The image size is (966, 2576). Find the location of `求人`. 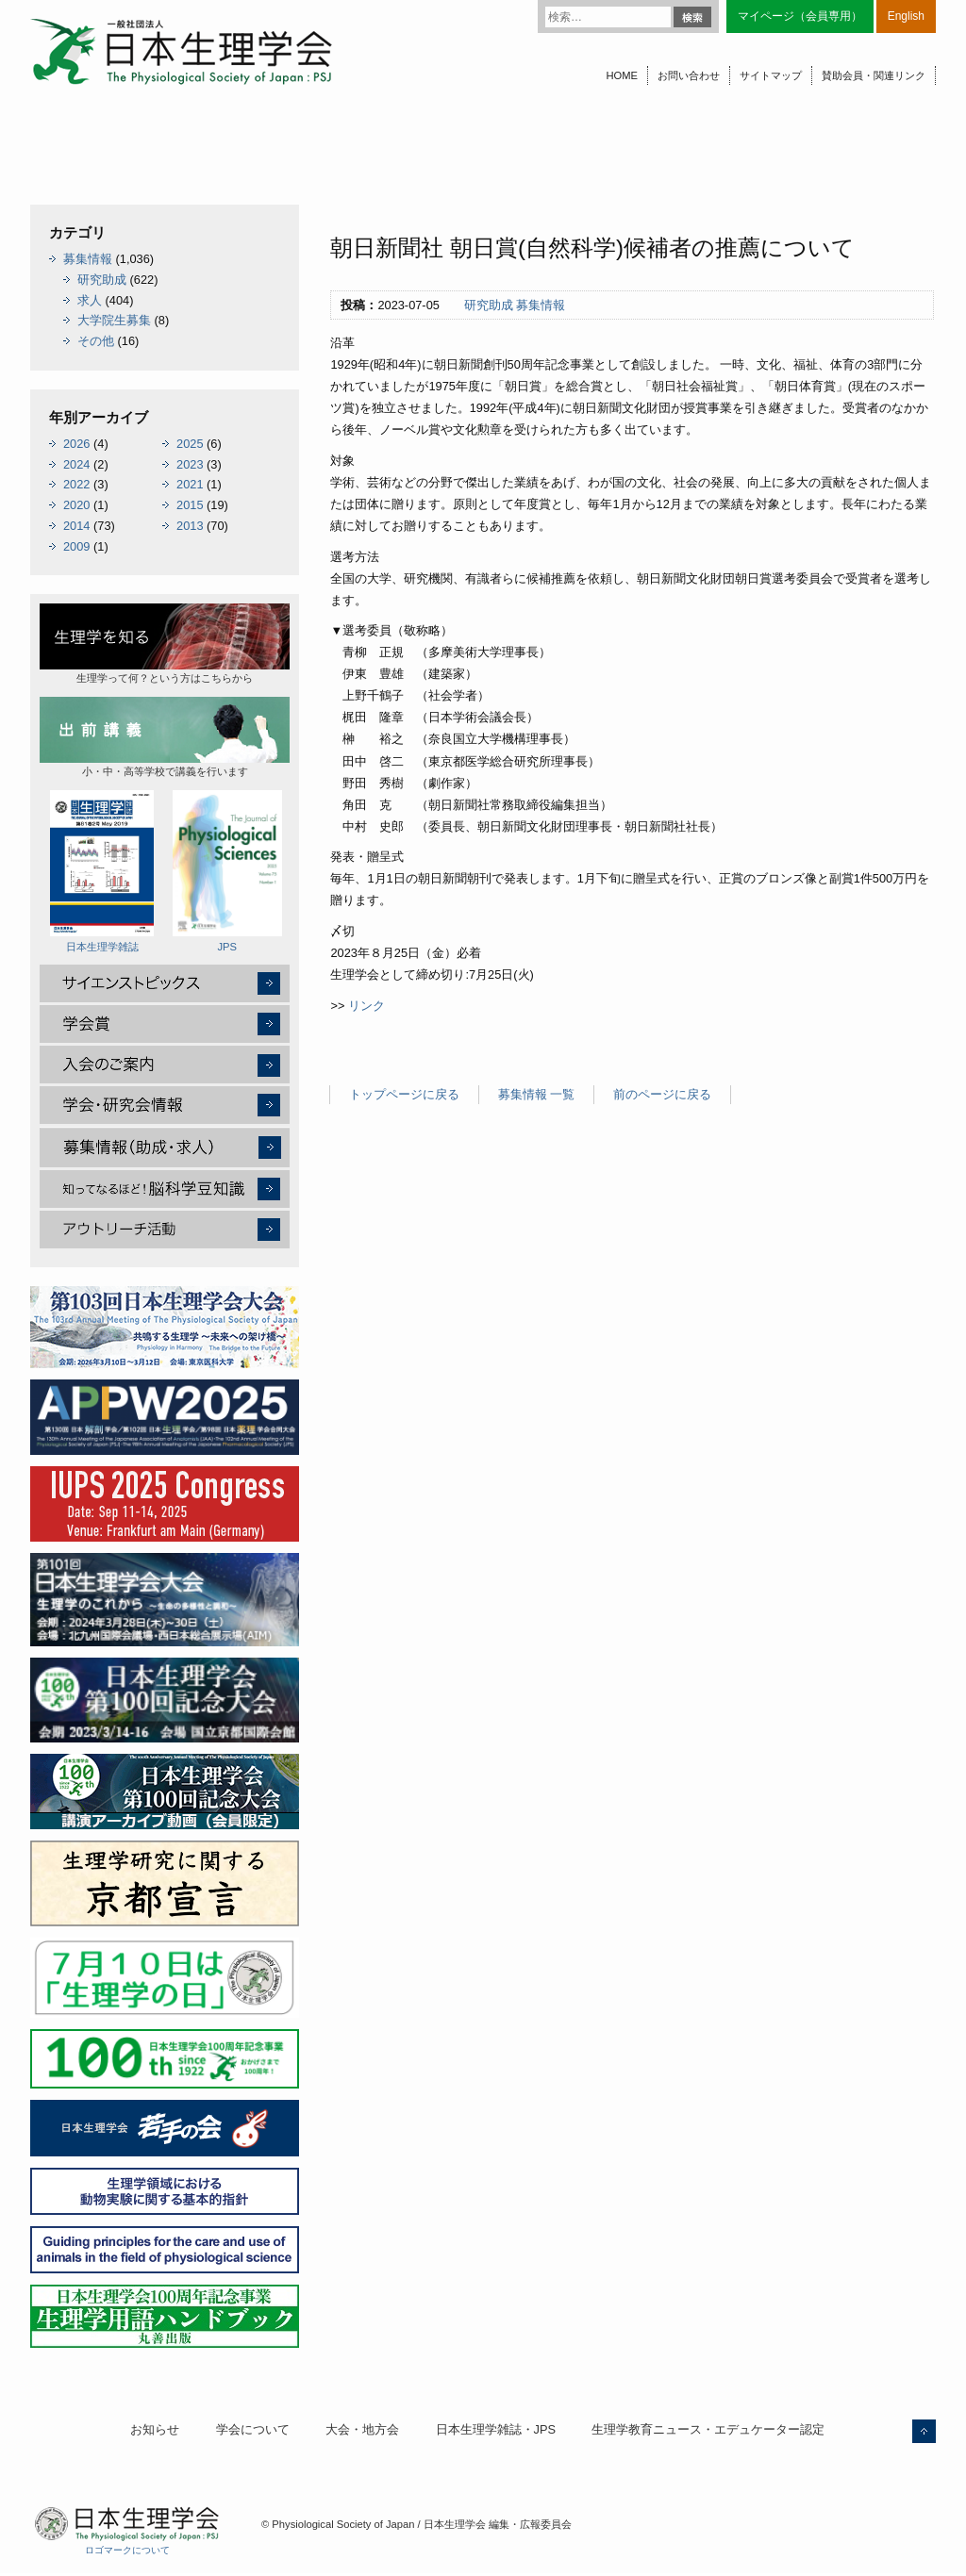

求人 is located at coordinates (89, 300).